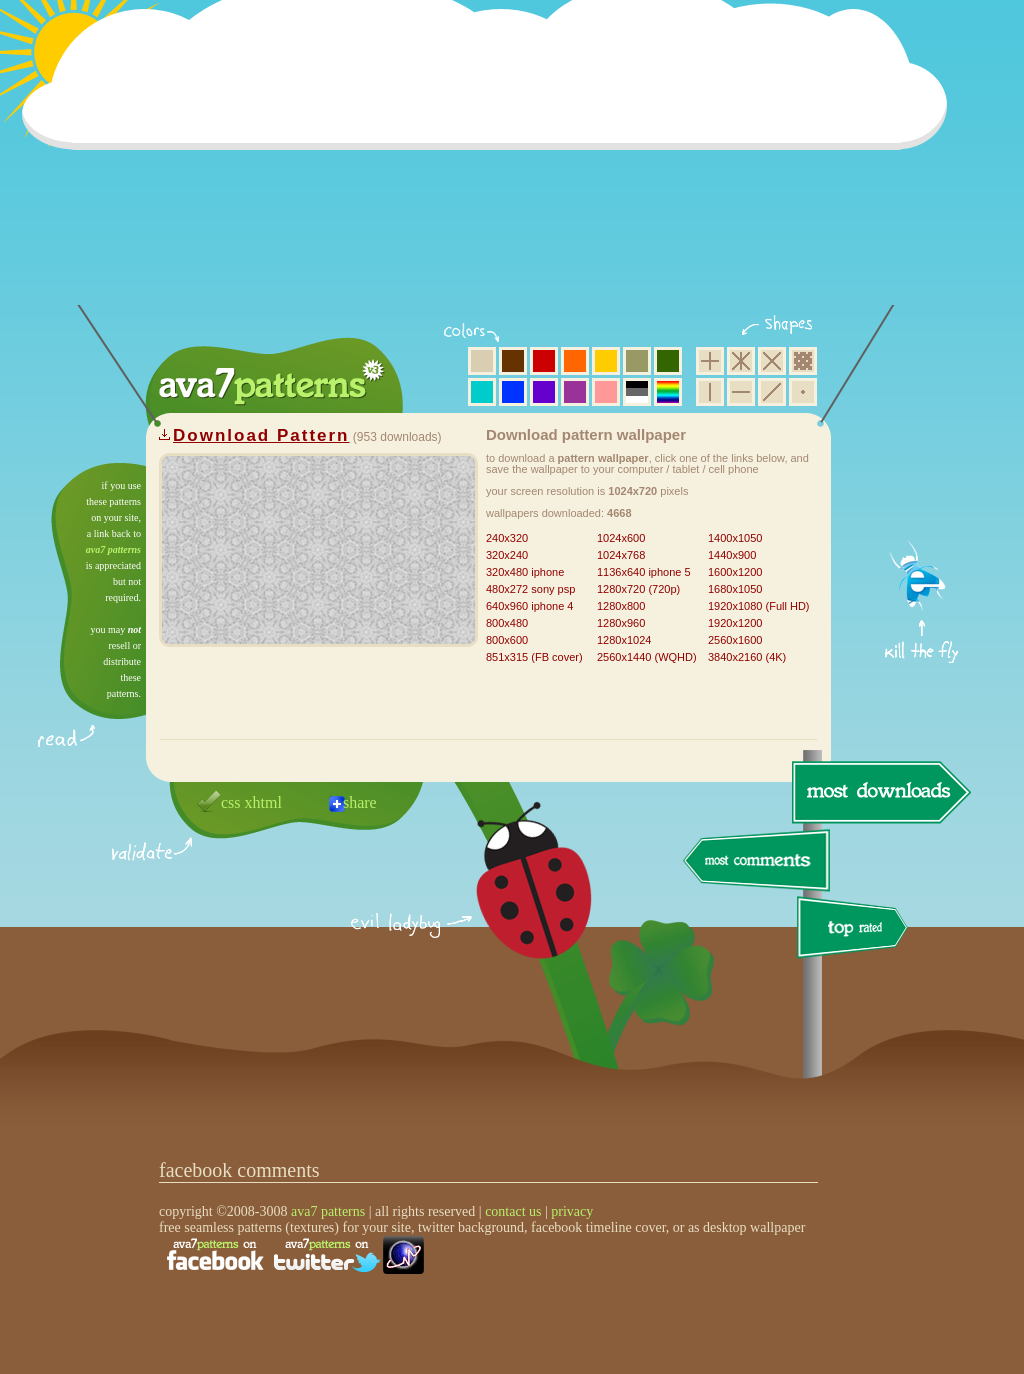  I want to click on 2560x1440 (WQHD), so click(647, 657).